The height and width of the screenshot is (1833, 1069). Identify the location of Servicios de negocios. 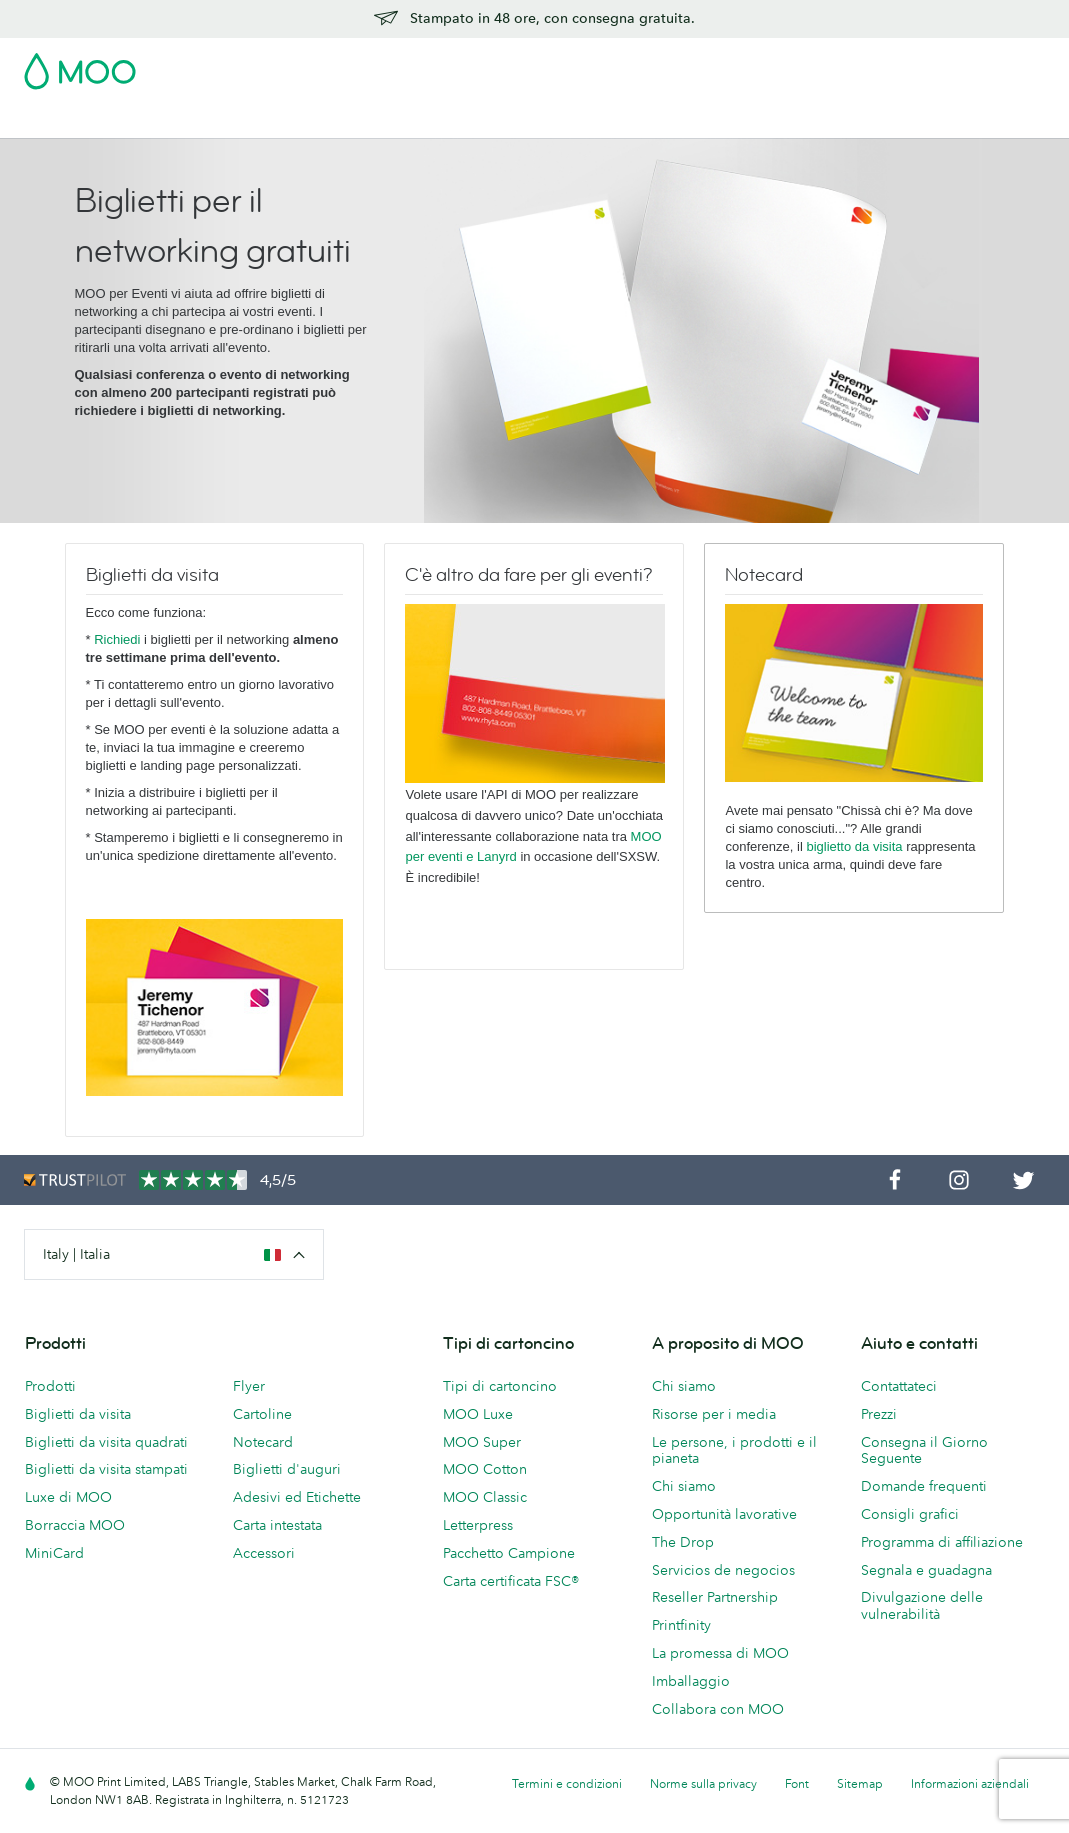
(723, 1570).